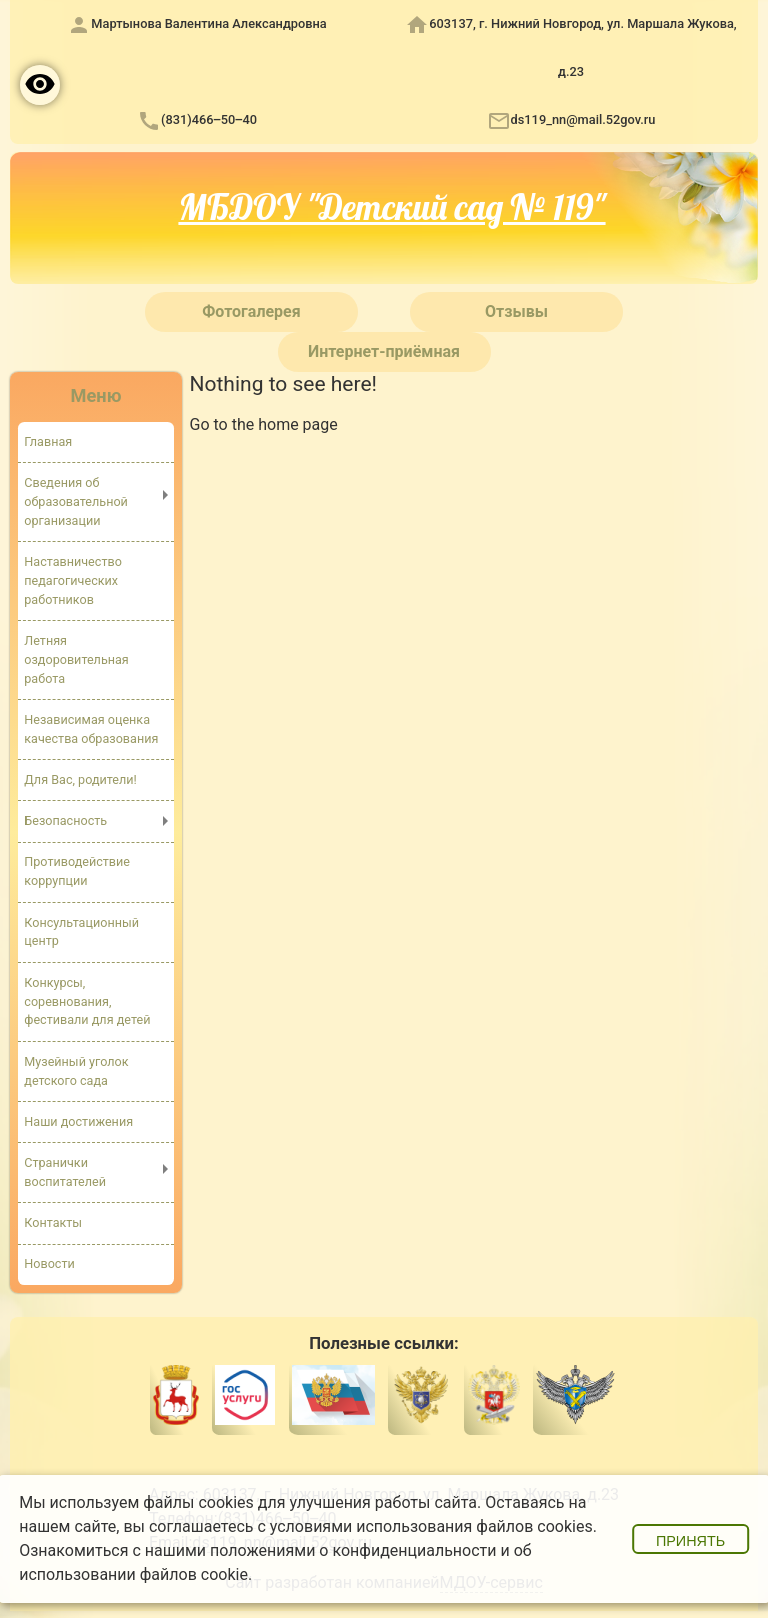 The width and height of the screenshot is (768, 1618). Describe the element at coordinates (516, 311) in the screenshot. I see `Отзывы` at that location.